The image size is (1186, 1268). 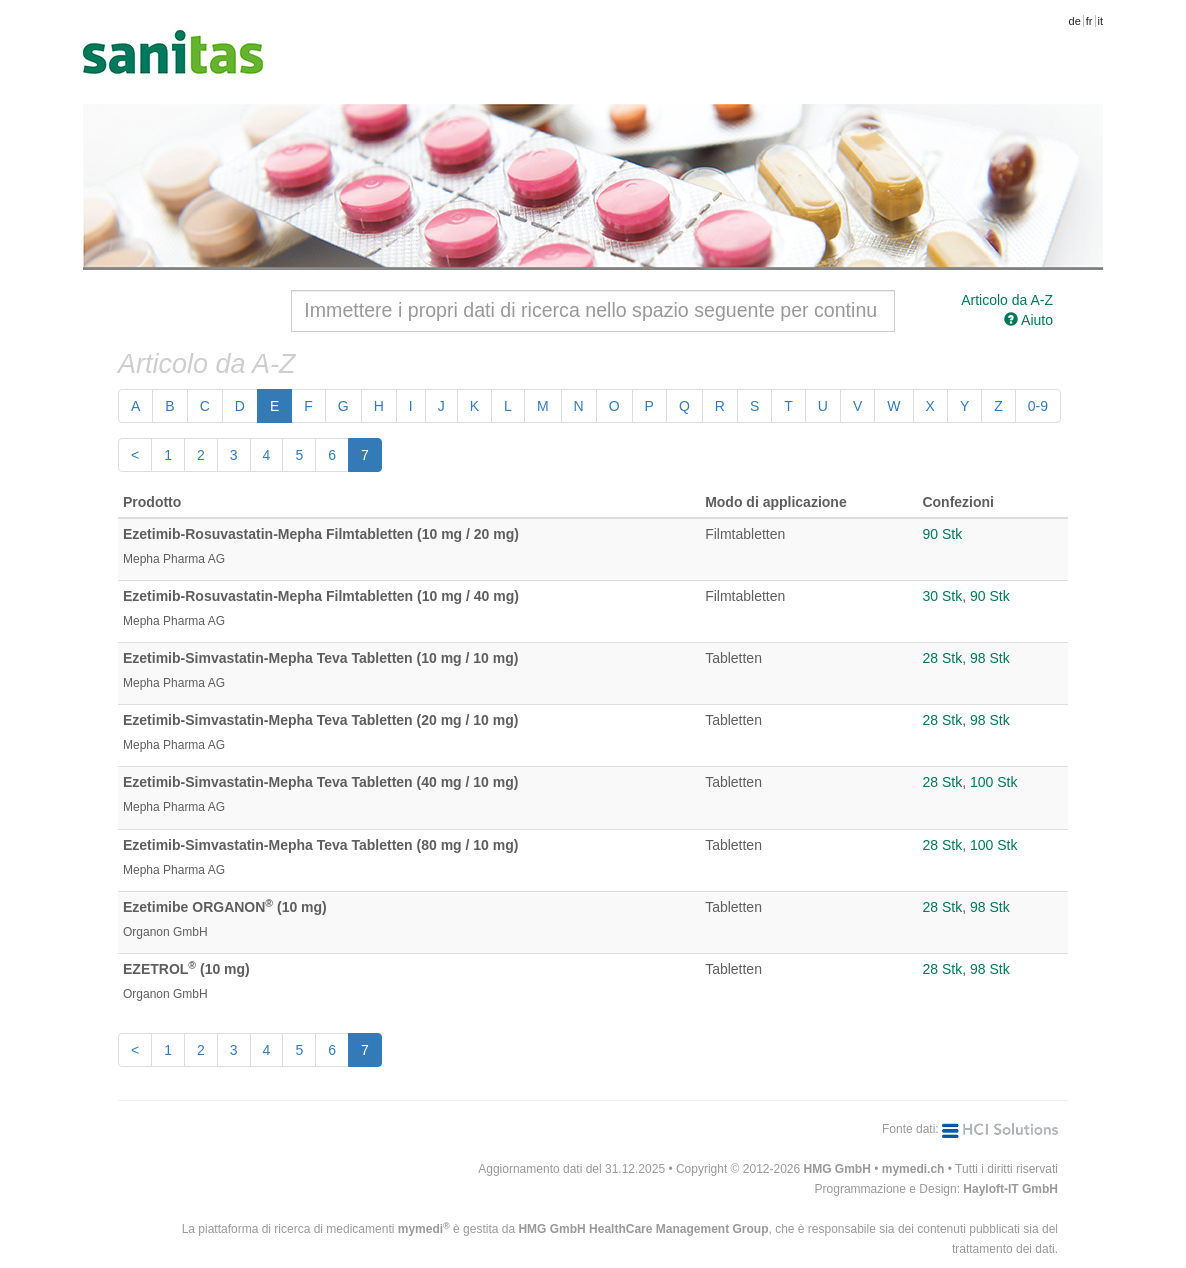 What do you see at coordinates (913, 1169) in the screenshot?
I see `mymedi.ch` at bounding box center [913, 1169].